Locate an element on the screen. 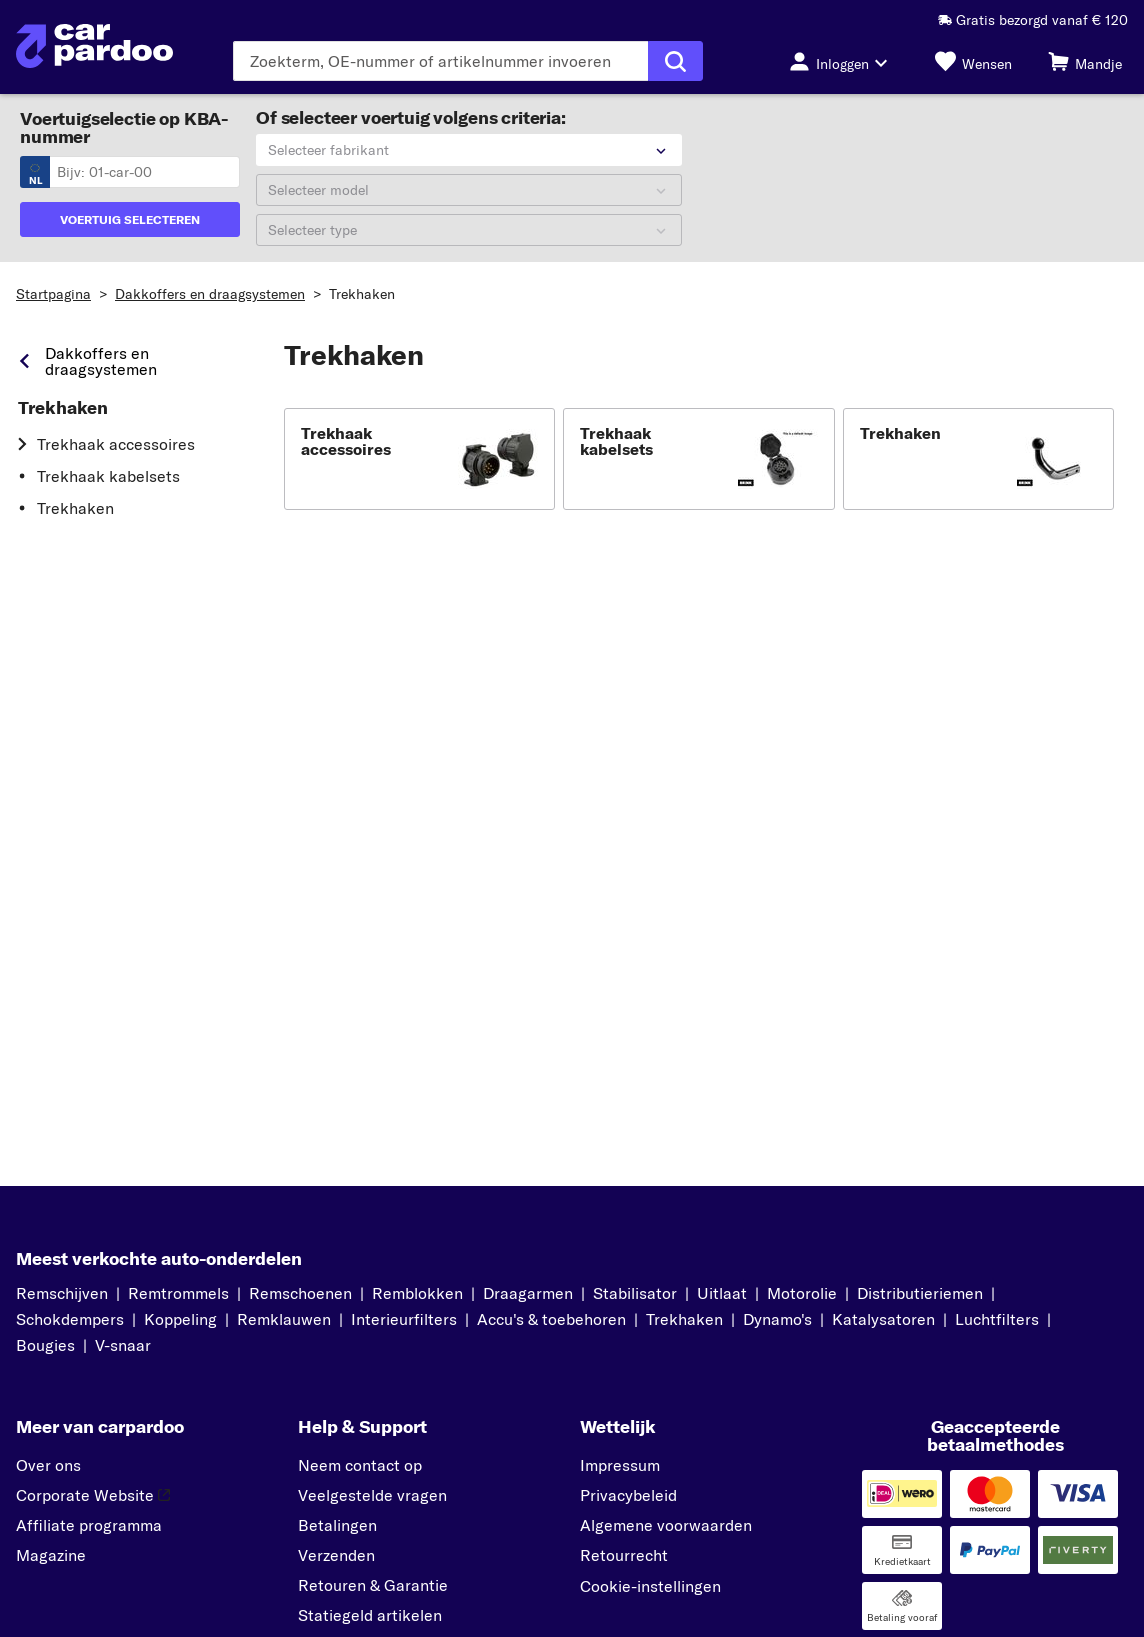 This screenshot has height=1637, width=1144. Schokdempers is located at coordinates (70, 1319).